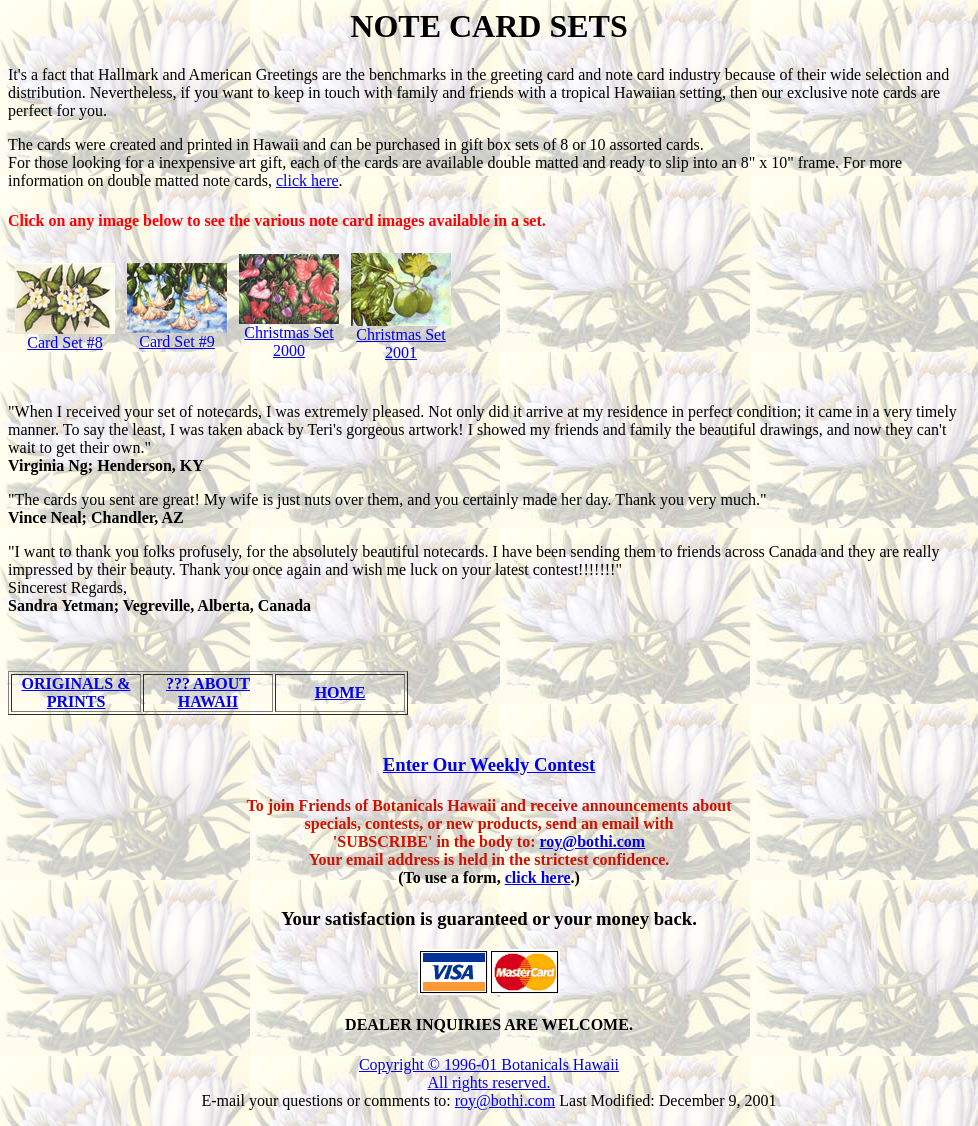  Describe the element at coordinates (76, 692) in the screenshot. I see `ORIGINALS & PRINTS` at that location.